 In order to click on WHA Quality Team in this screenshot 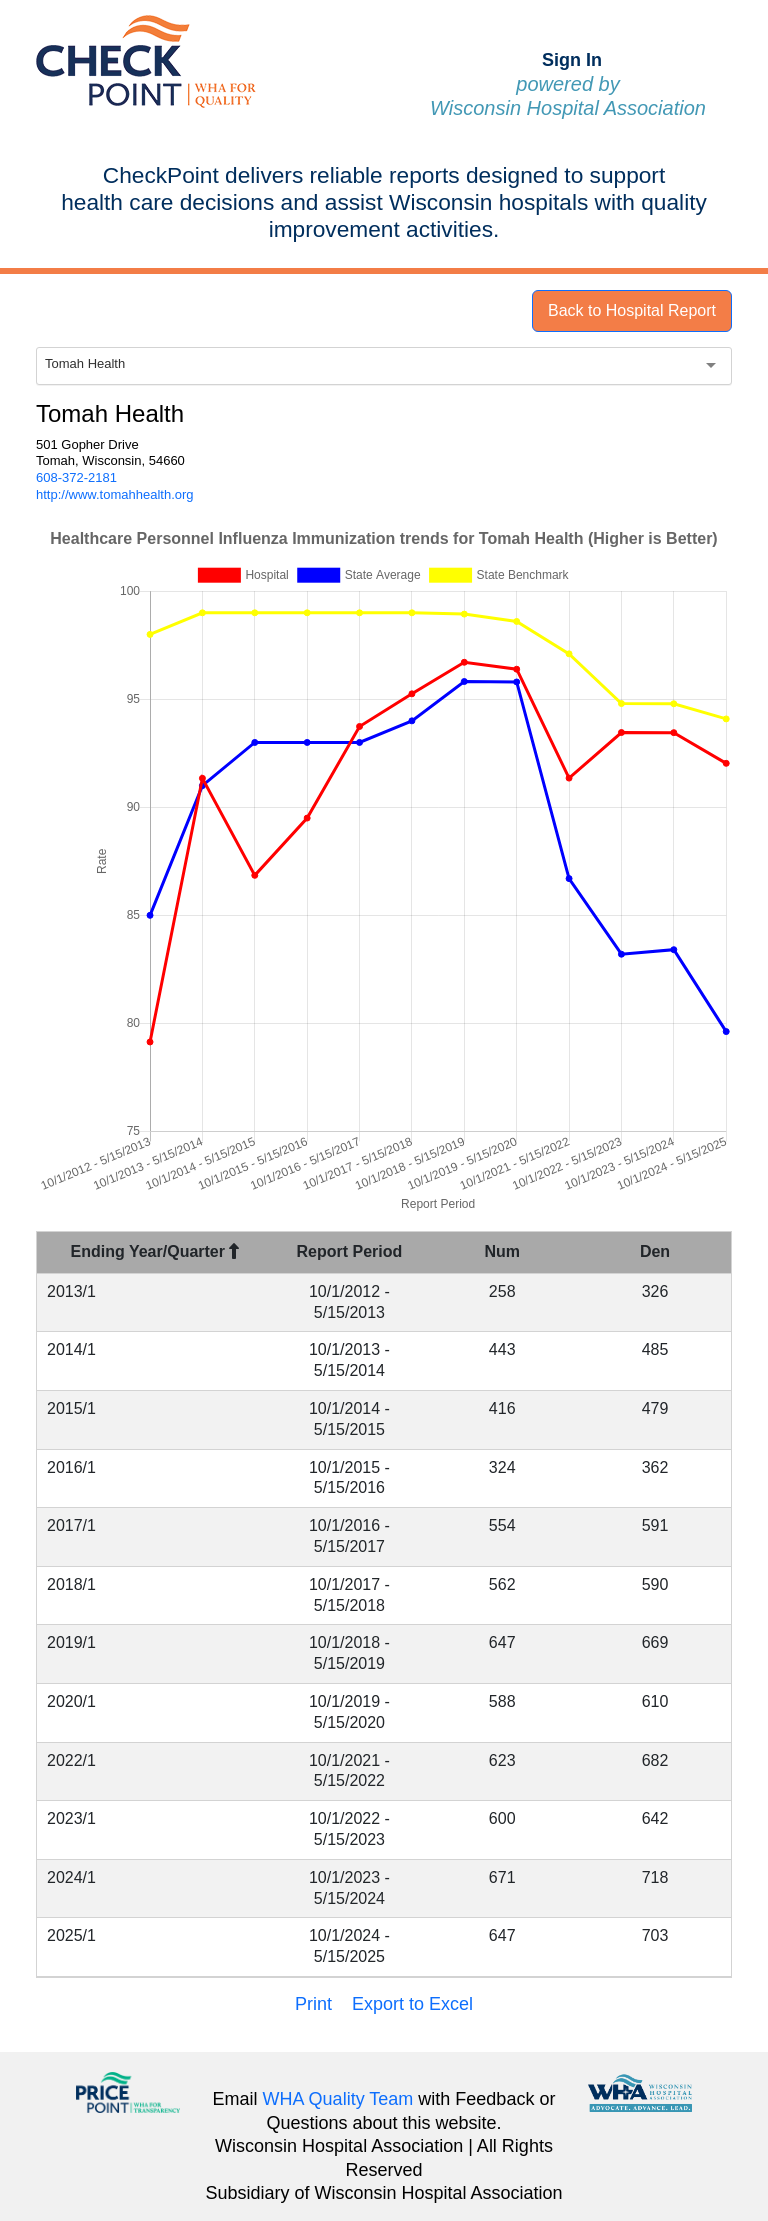, I will do `click(338, 2099)`.